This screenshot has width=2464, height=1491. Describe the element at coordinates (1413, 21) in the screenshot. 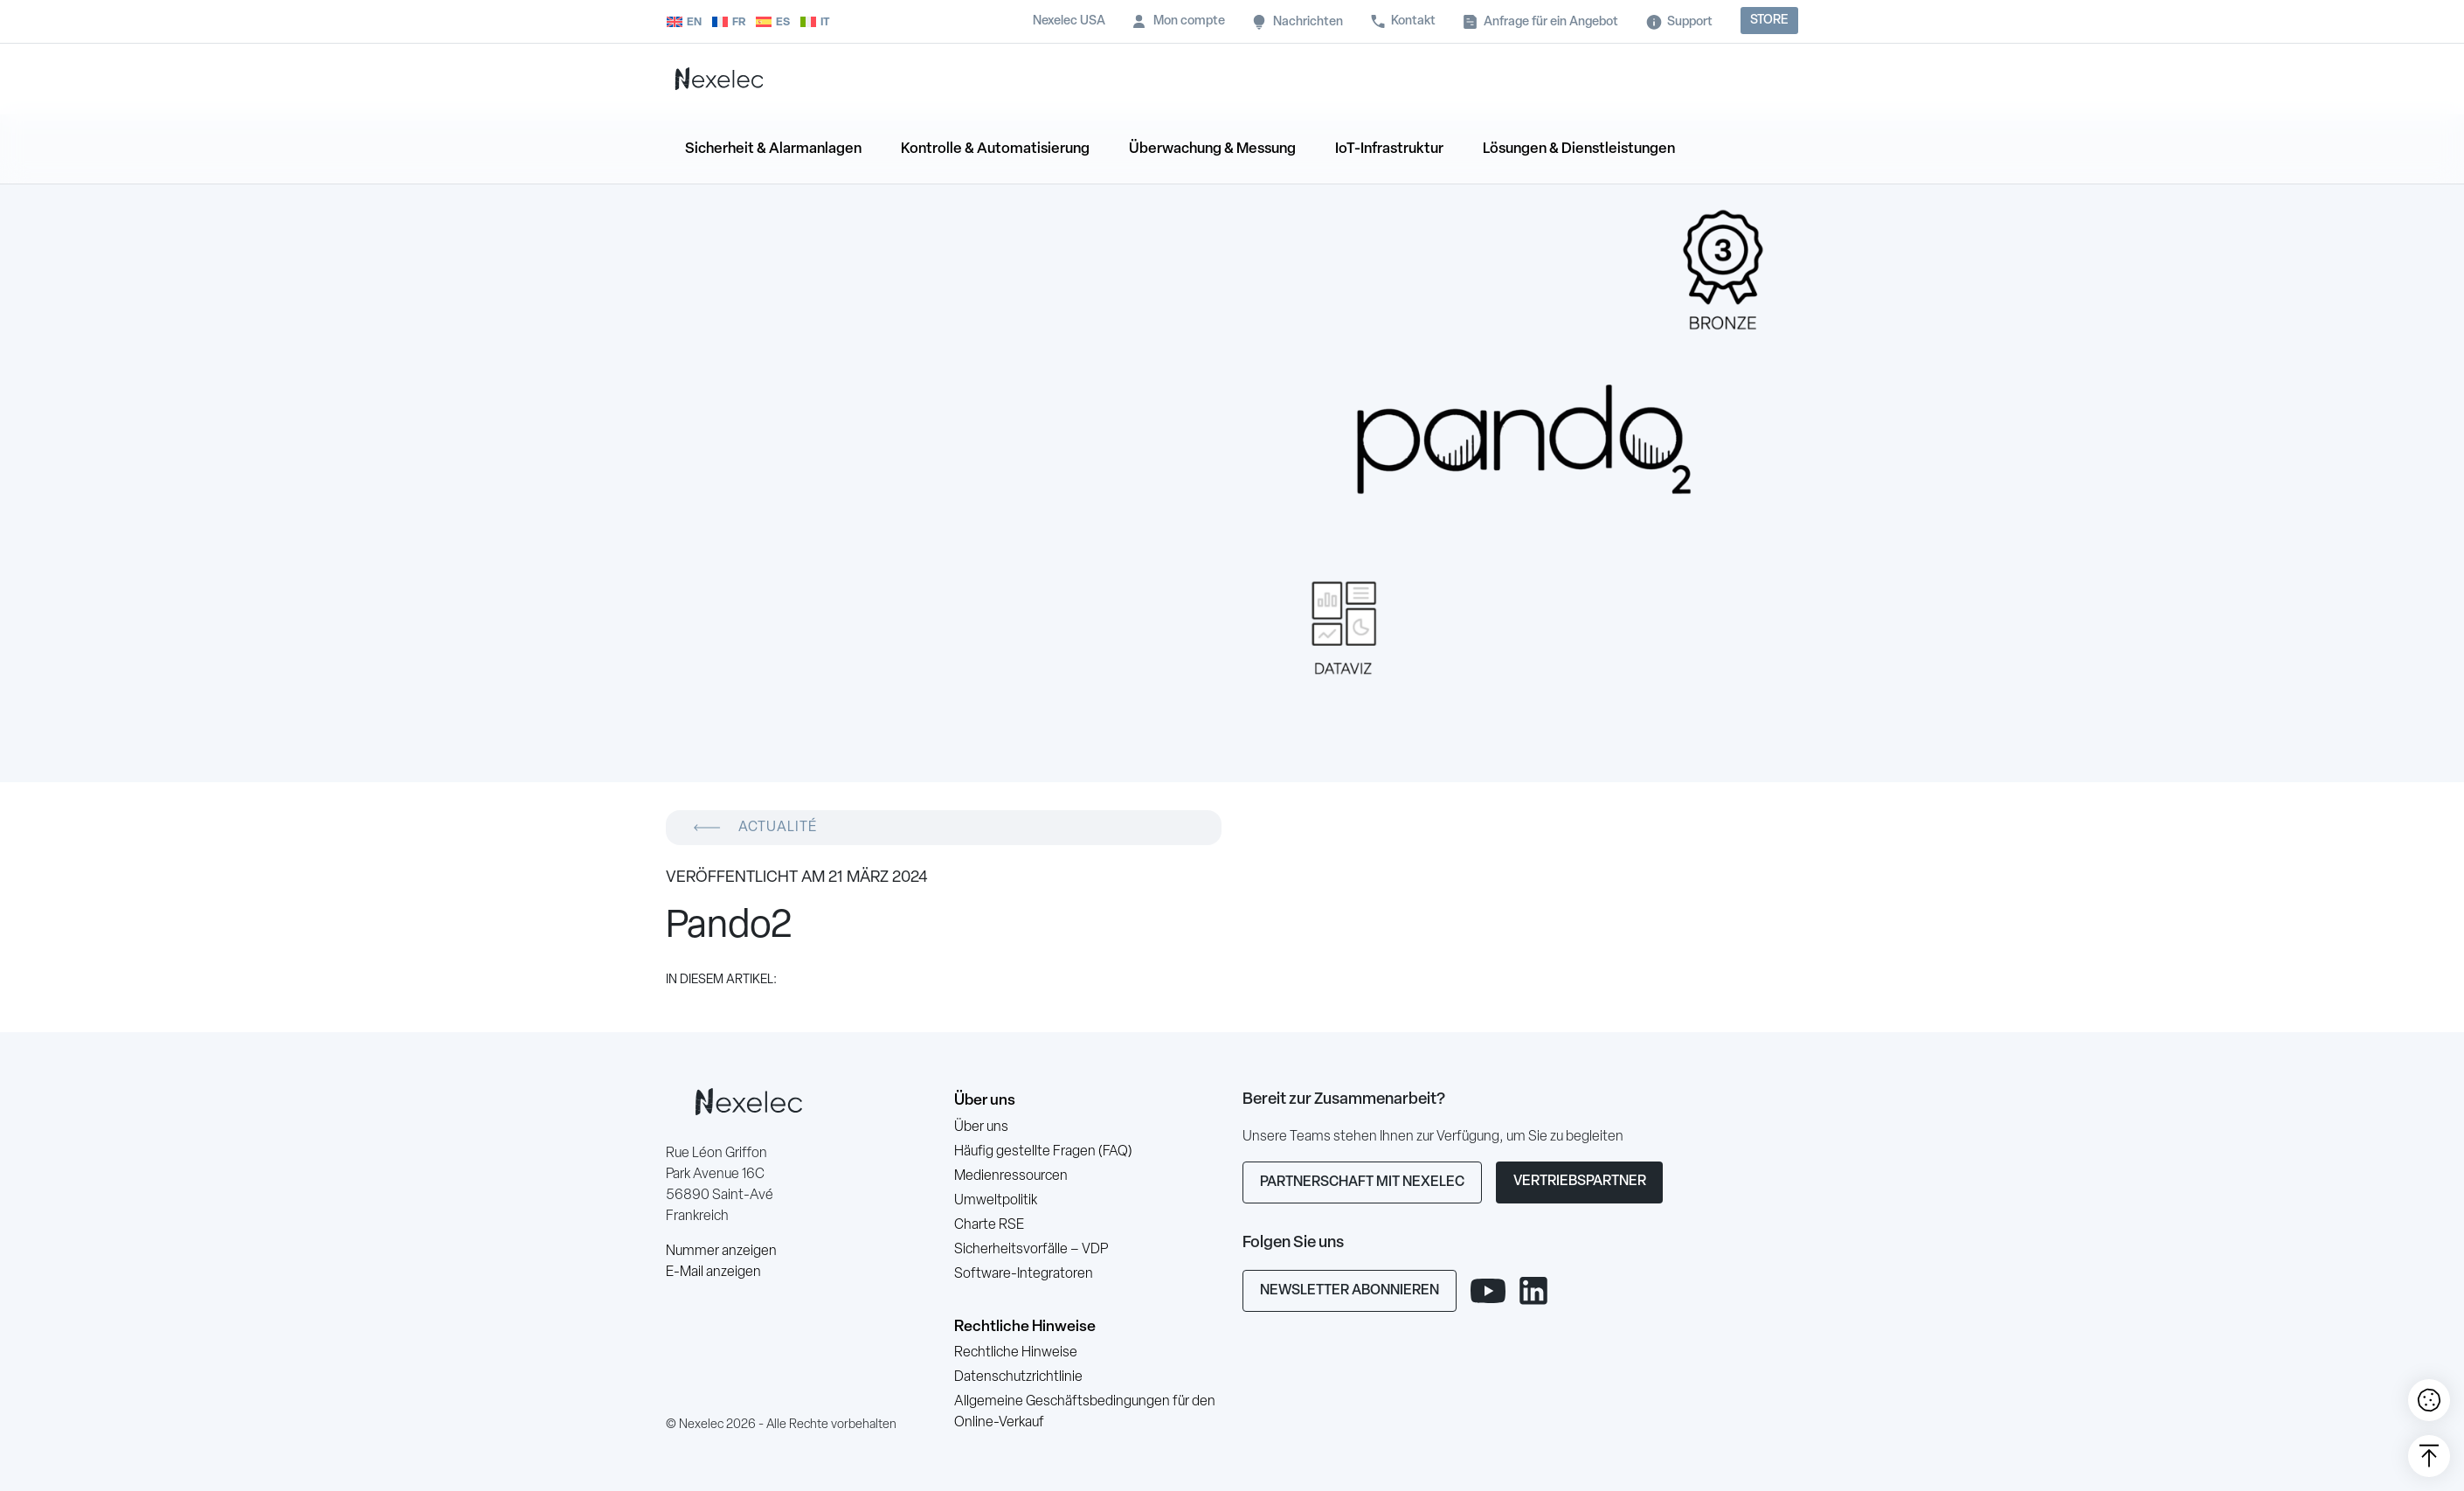

I see `Kontakt` at that location.